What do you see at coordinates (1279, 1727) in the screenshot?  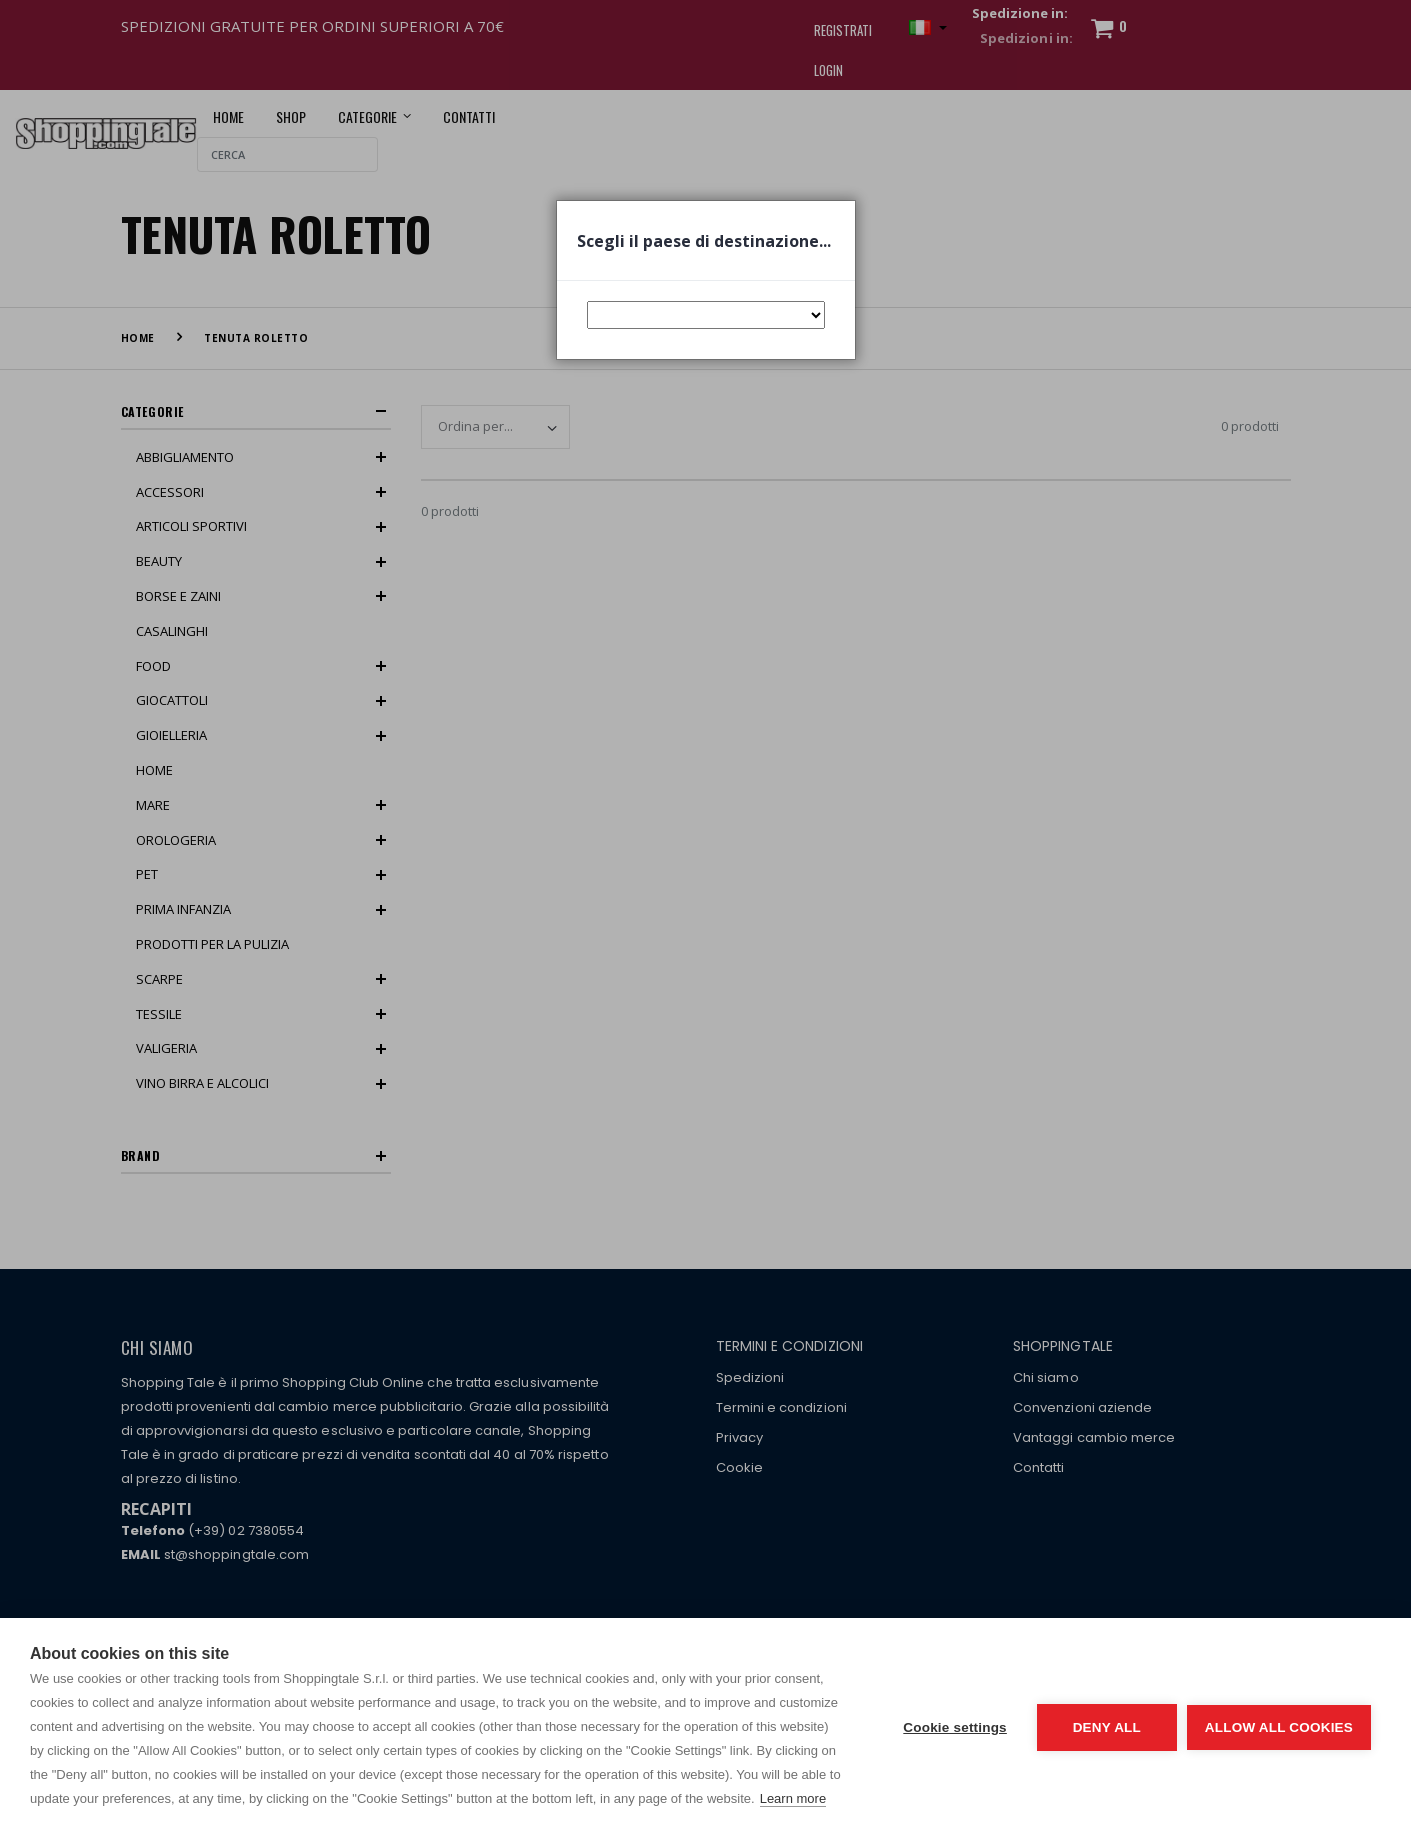 I see `Allow all cookies` at bounding box center [1279, 1727].